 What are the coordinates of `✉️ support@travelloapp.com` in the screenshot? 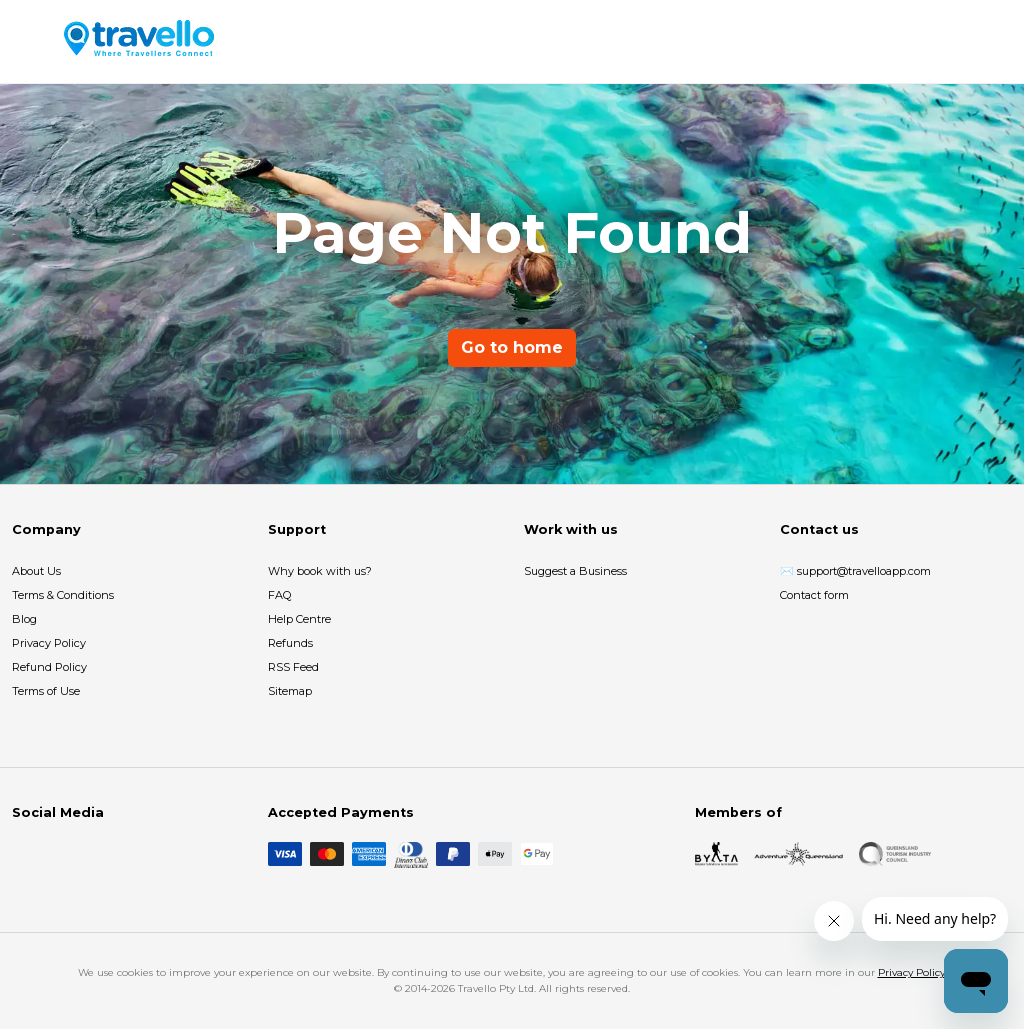 It's located at (855, 571).